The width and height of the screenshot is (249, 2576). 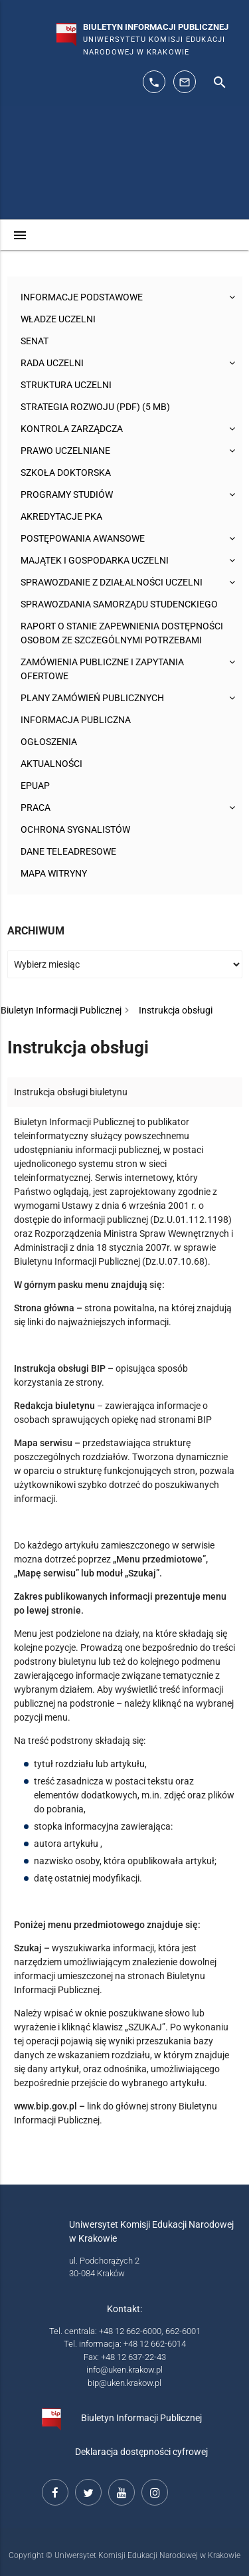 I want to click on Rada Uczelni, so click(x=52, y=363).